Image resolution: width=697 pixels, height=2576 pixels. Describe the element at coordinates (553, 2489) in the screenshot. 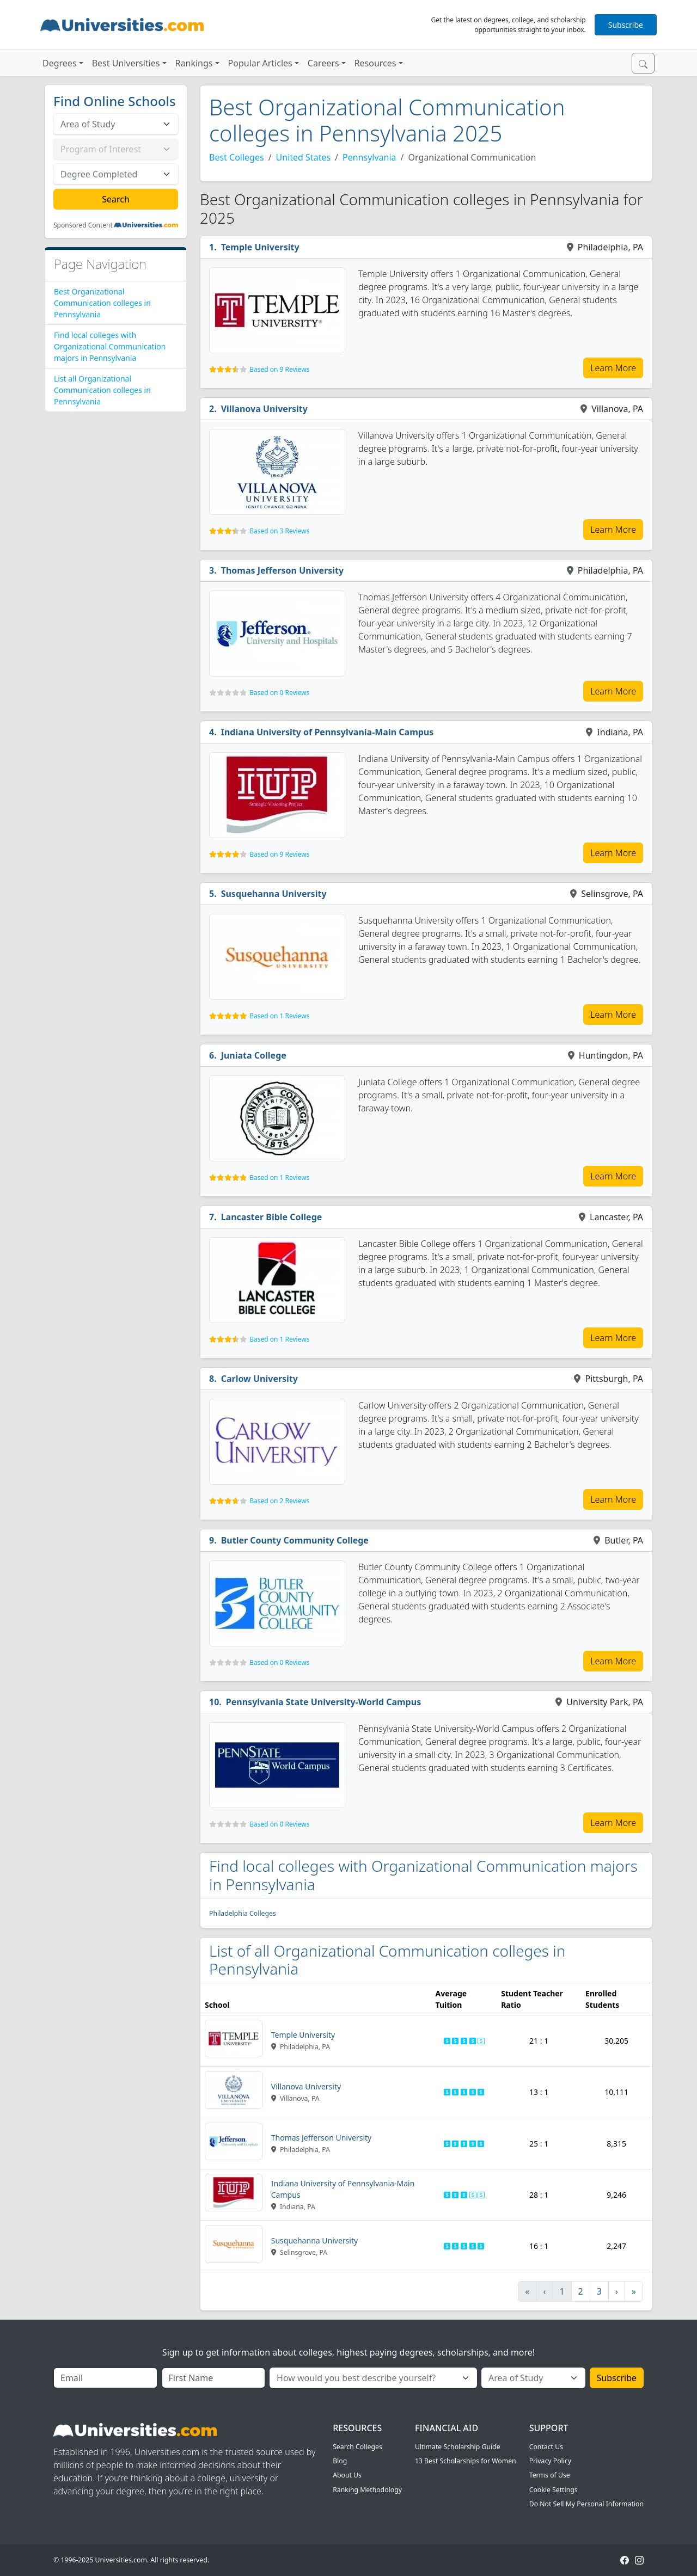

I see `Cookie Settings` at that location.